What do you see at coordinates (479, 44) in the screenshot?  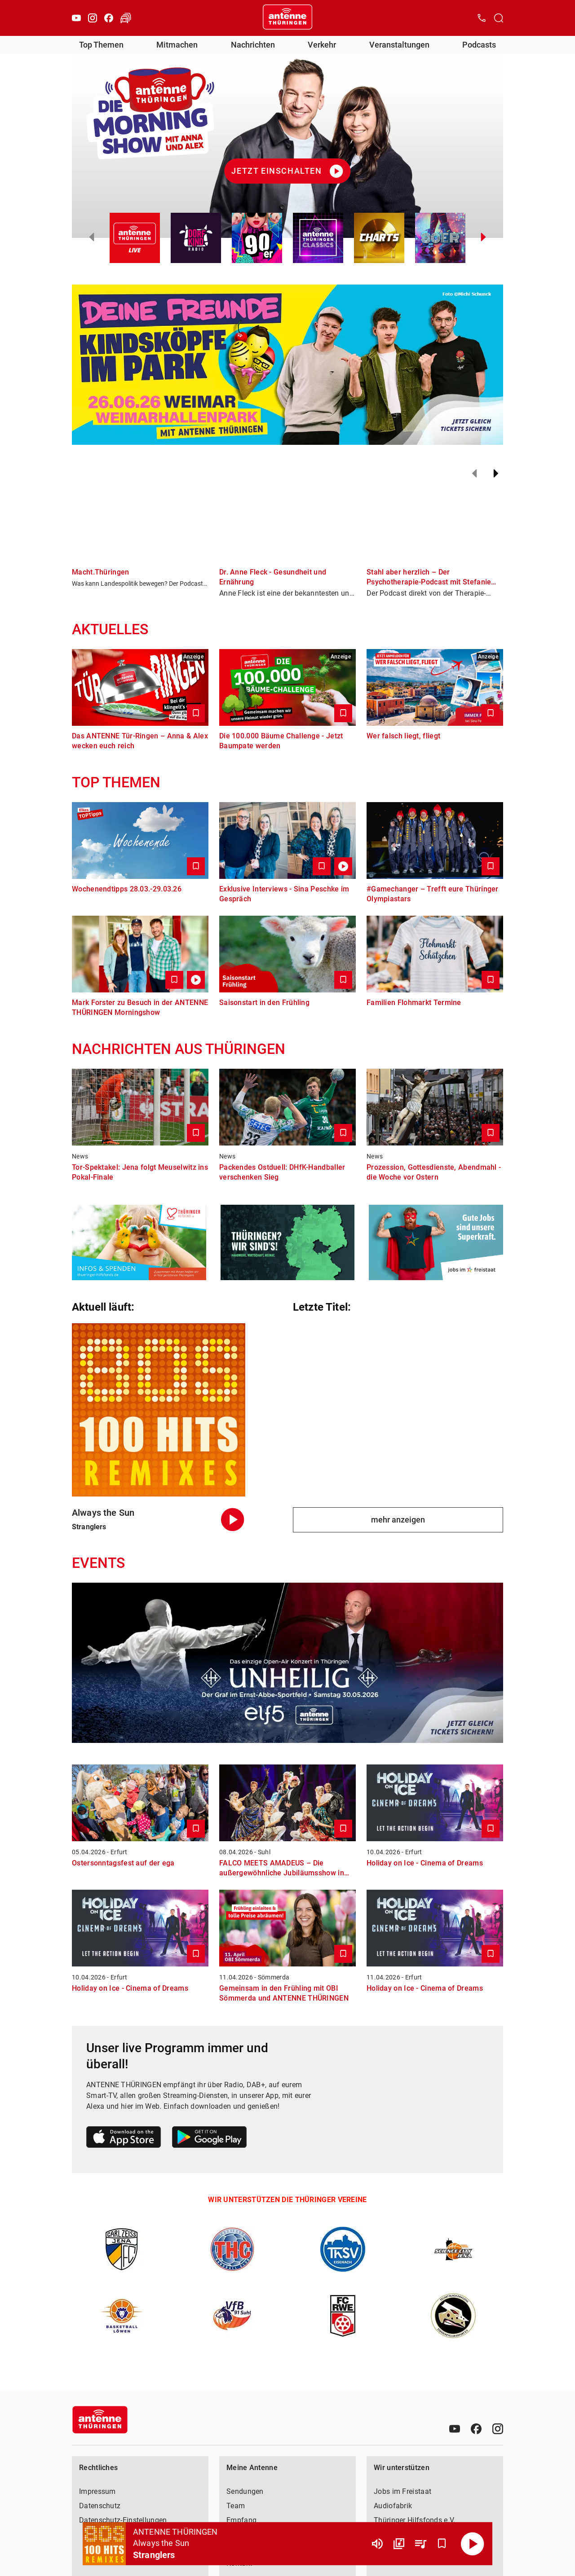 I see `Podcasts` at bounding box center [479, 44].